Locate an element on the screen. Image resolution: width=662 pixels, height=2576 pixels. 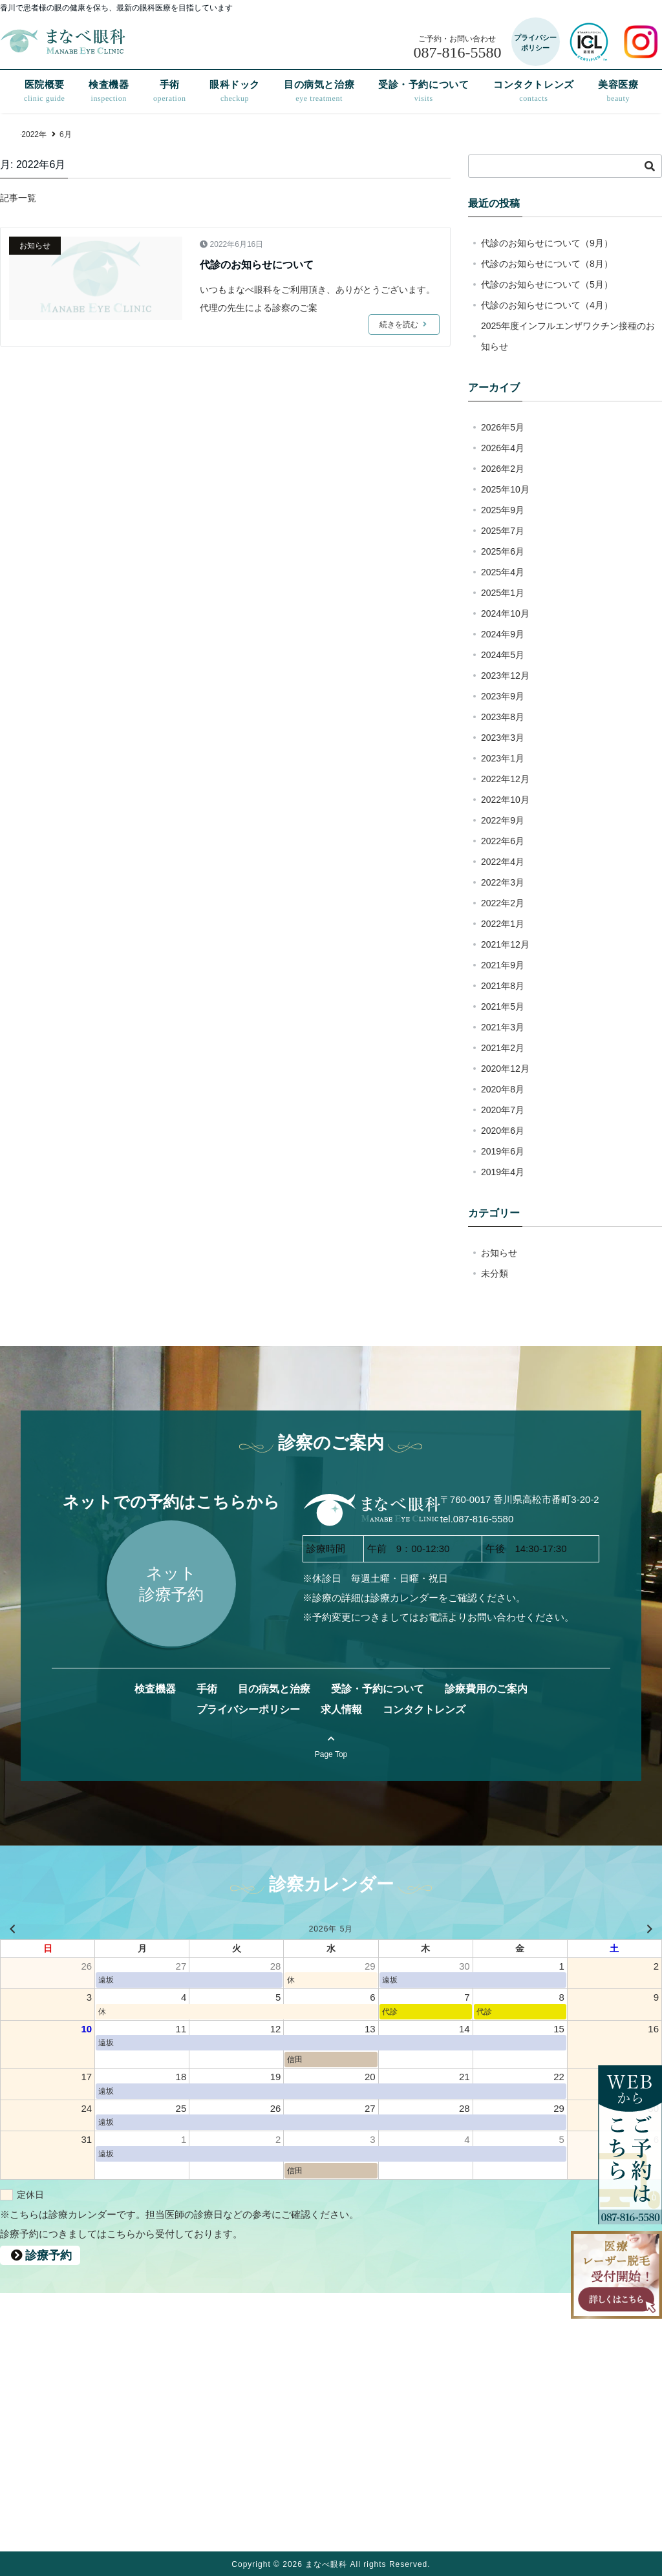
2026年5月 is located at coordinates (502, 427).